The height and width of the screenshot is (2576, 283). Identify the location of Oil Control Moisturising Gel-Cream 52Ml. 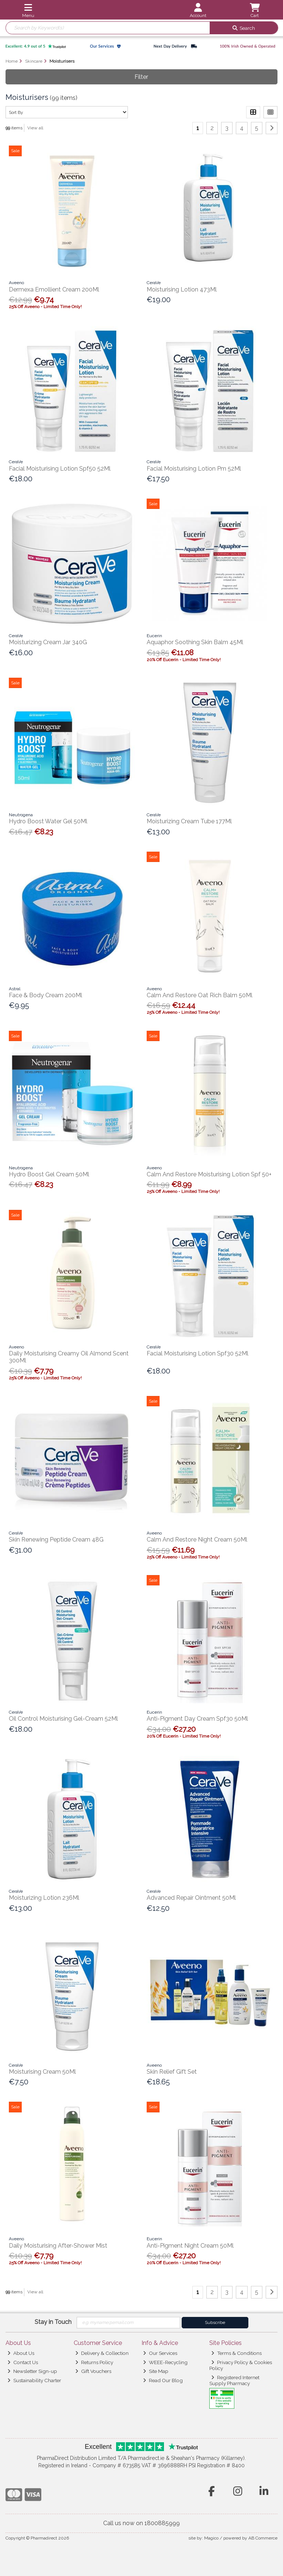
(63, 1718).